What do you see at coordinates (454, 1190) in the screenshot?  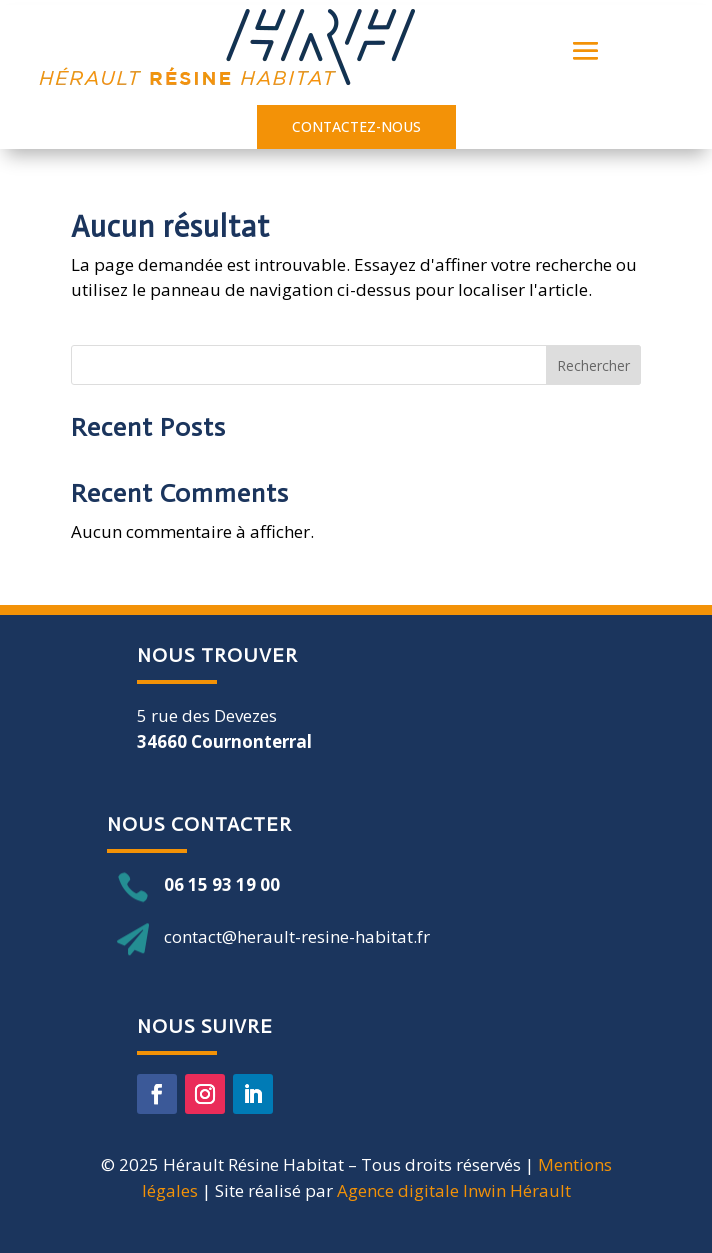 I see `Agence digitale Inwin Hérault` at bounding box center [454, 1190].